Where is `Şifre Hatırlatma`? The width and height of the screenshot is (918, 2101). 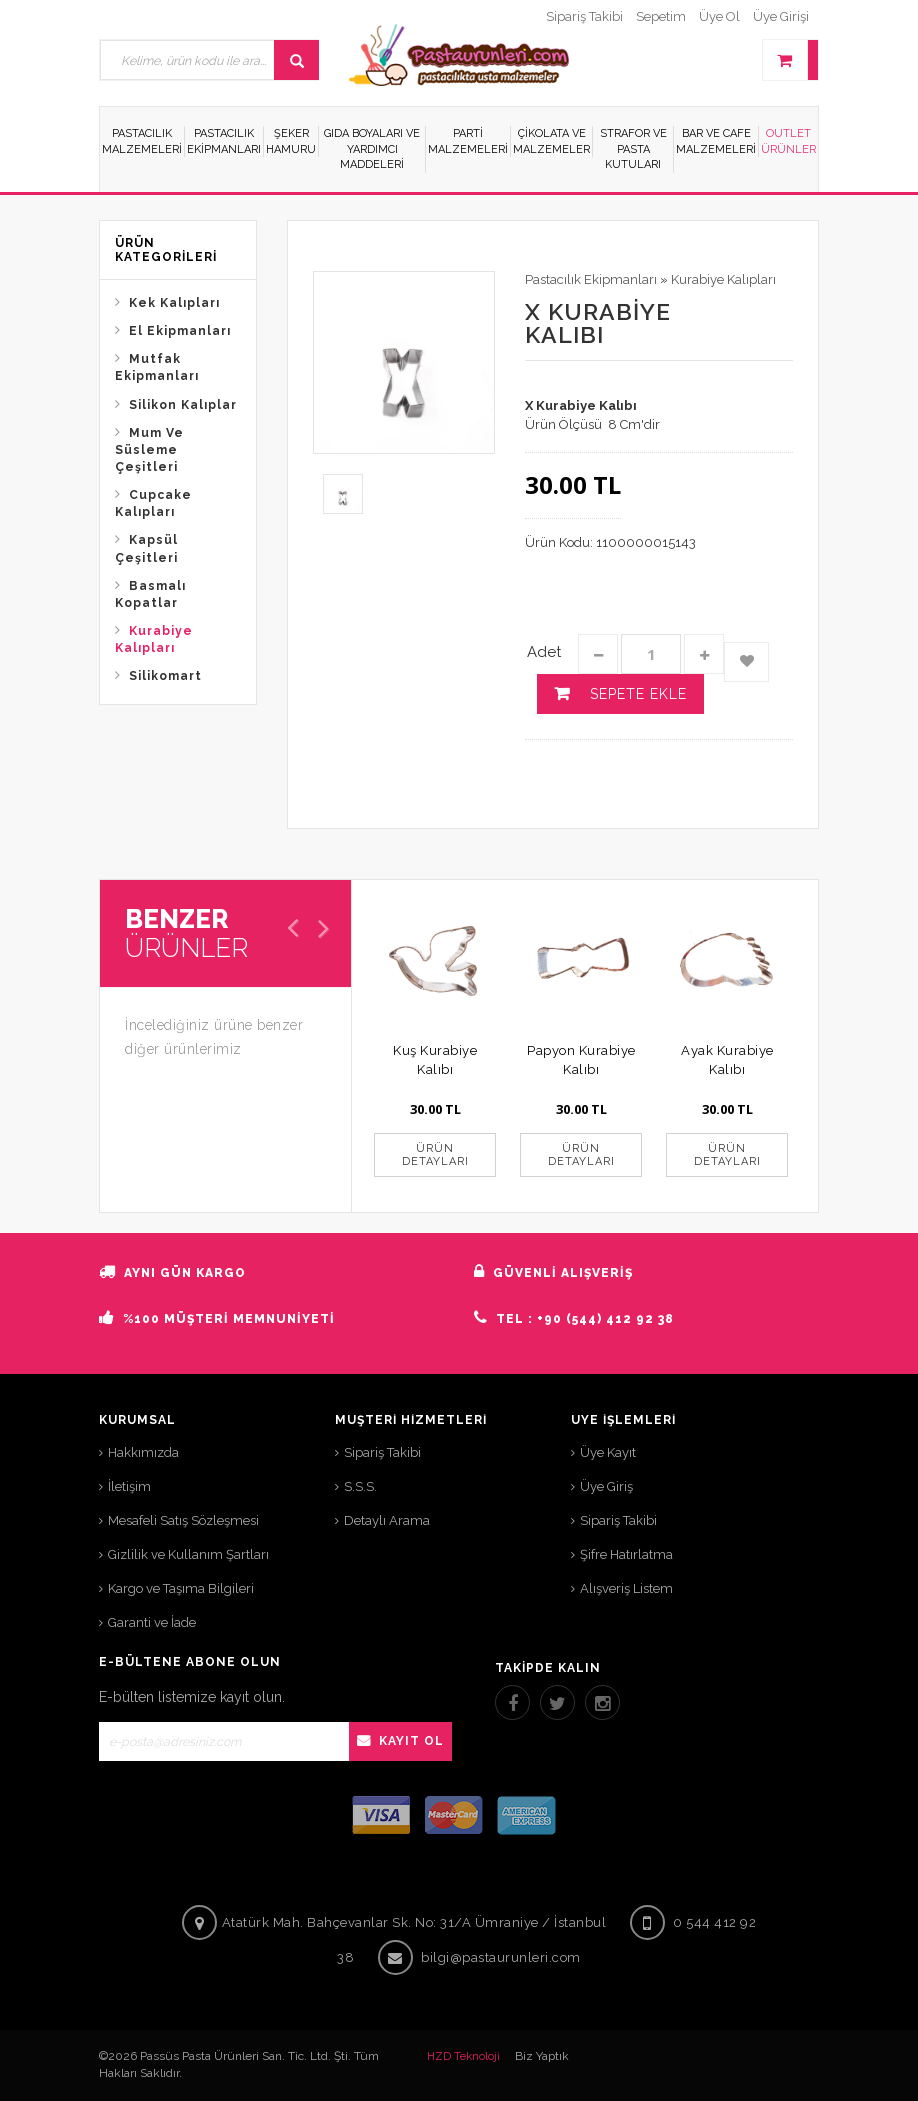
Şifre Hatırlatma is located at coordinates (626, 1554).